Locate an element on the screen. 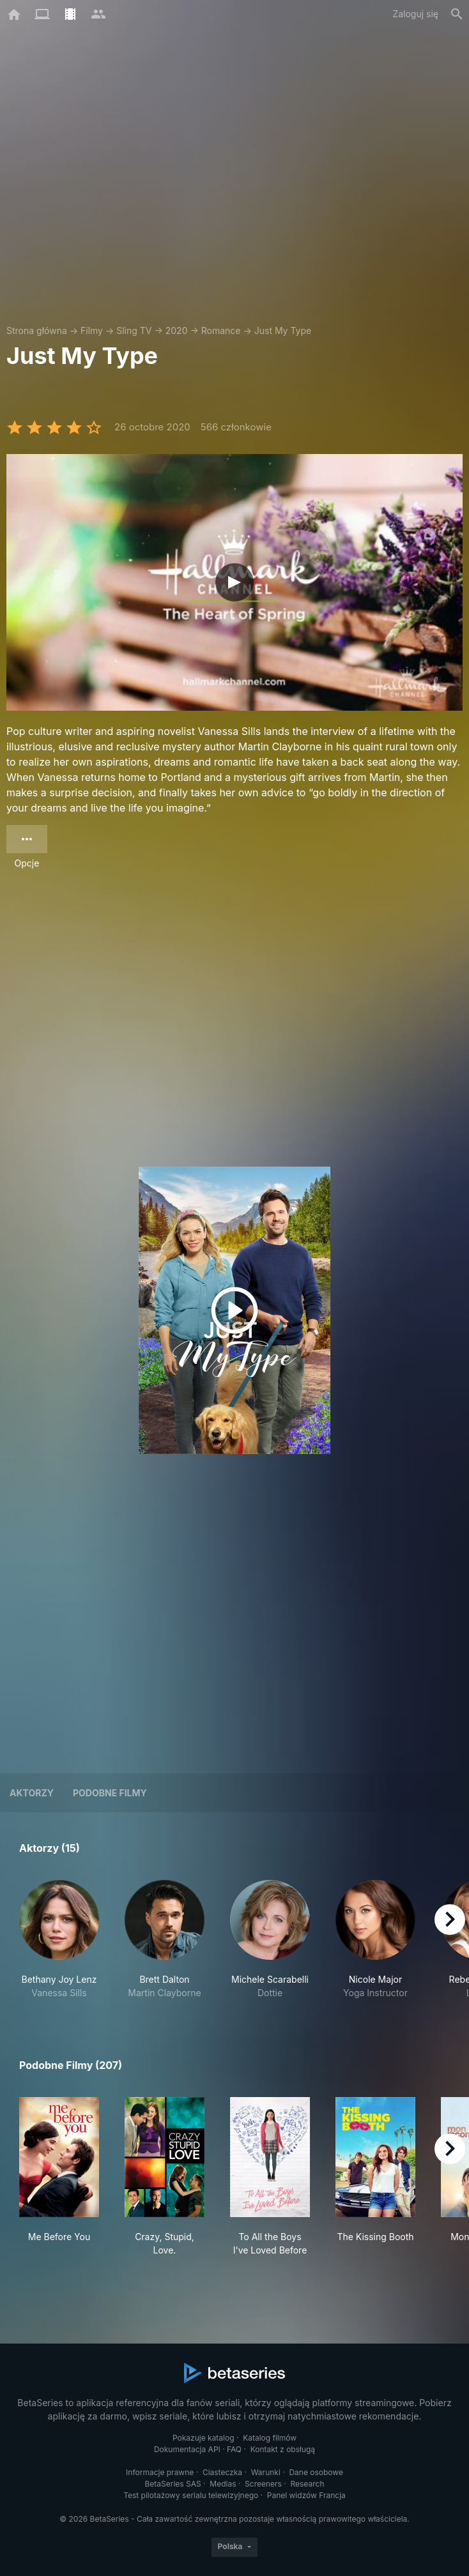 This screenshot has width=469, height=2576. Strona główna is located at coordinates (36, 330).